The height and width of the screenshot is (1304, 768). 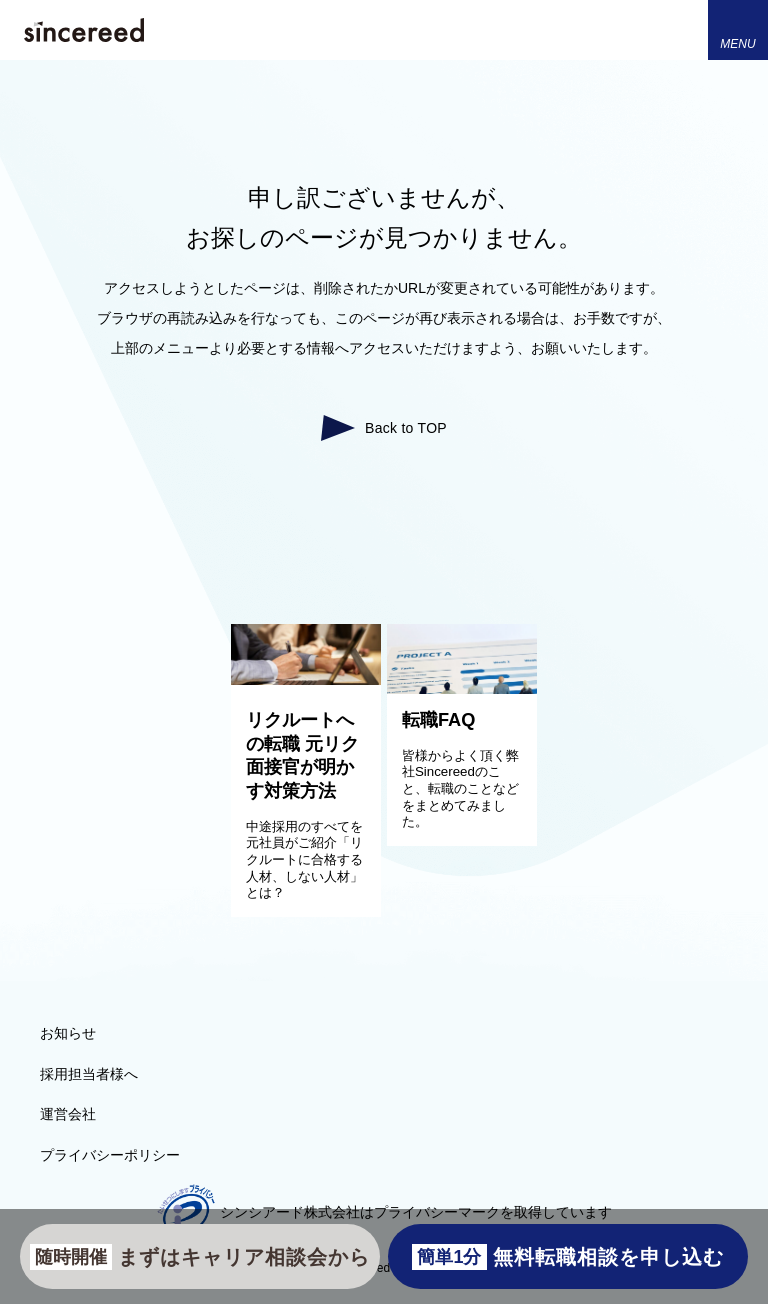 What do you see at coordinates (306, 680) in the screenshot?
I see `[リクルートへの転職 元リク面接官が明かす対策方法]` at bounding box center [306, 680].